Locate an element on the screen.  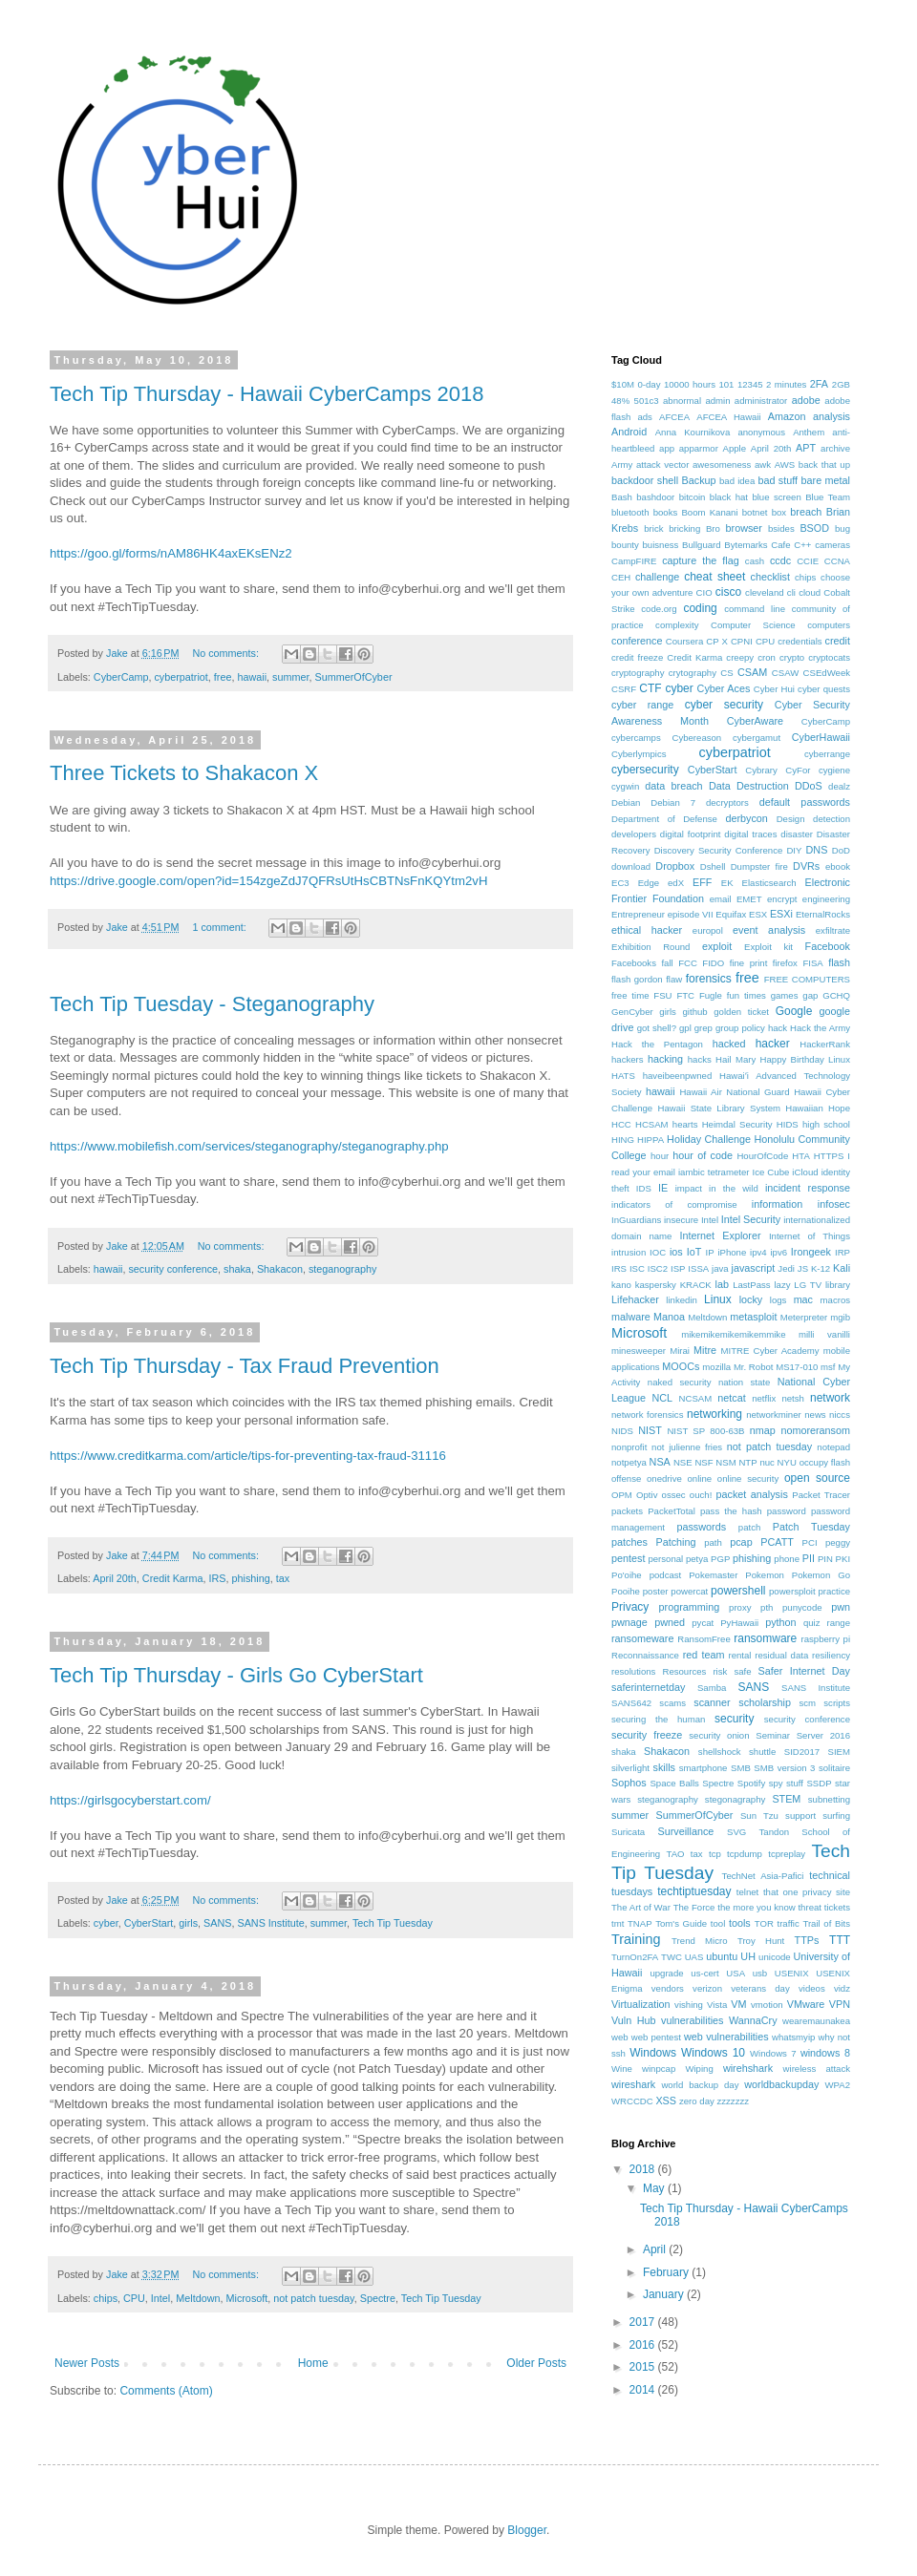
default passwords is located at coordinates (804, 802).